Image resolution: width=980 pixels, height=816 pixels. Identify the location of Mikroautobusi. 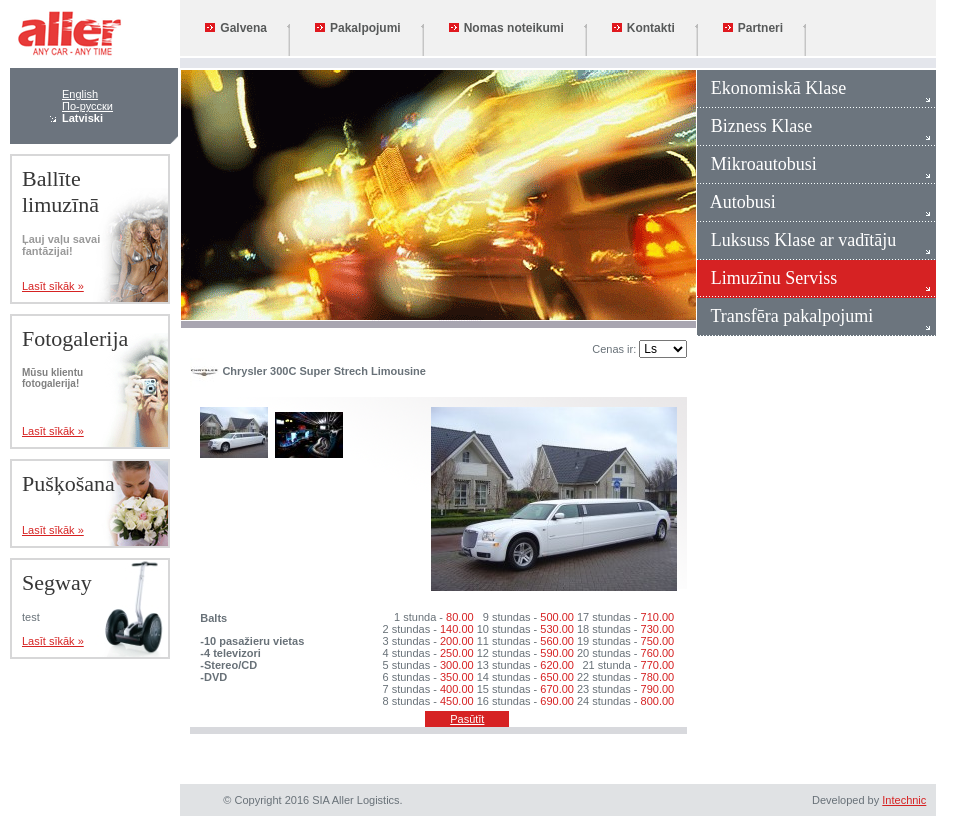
(757, 164).